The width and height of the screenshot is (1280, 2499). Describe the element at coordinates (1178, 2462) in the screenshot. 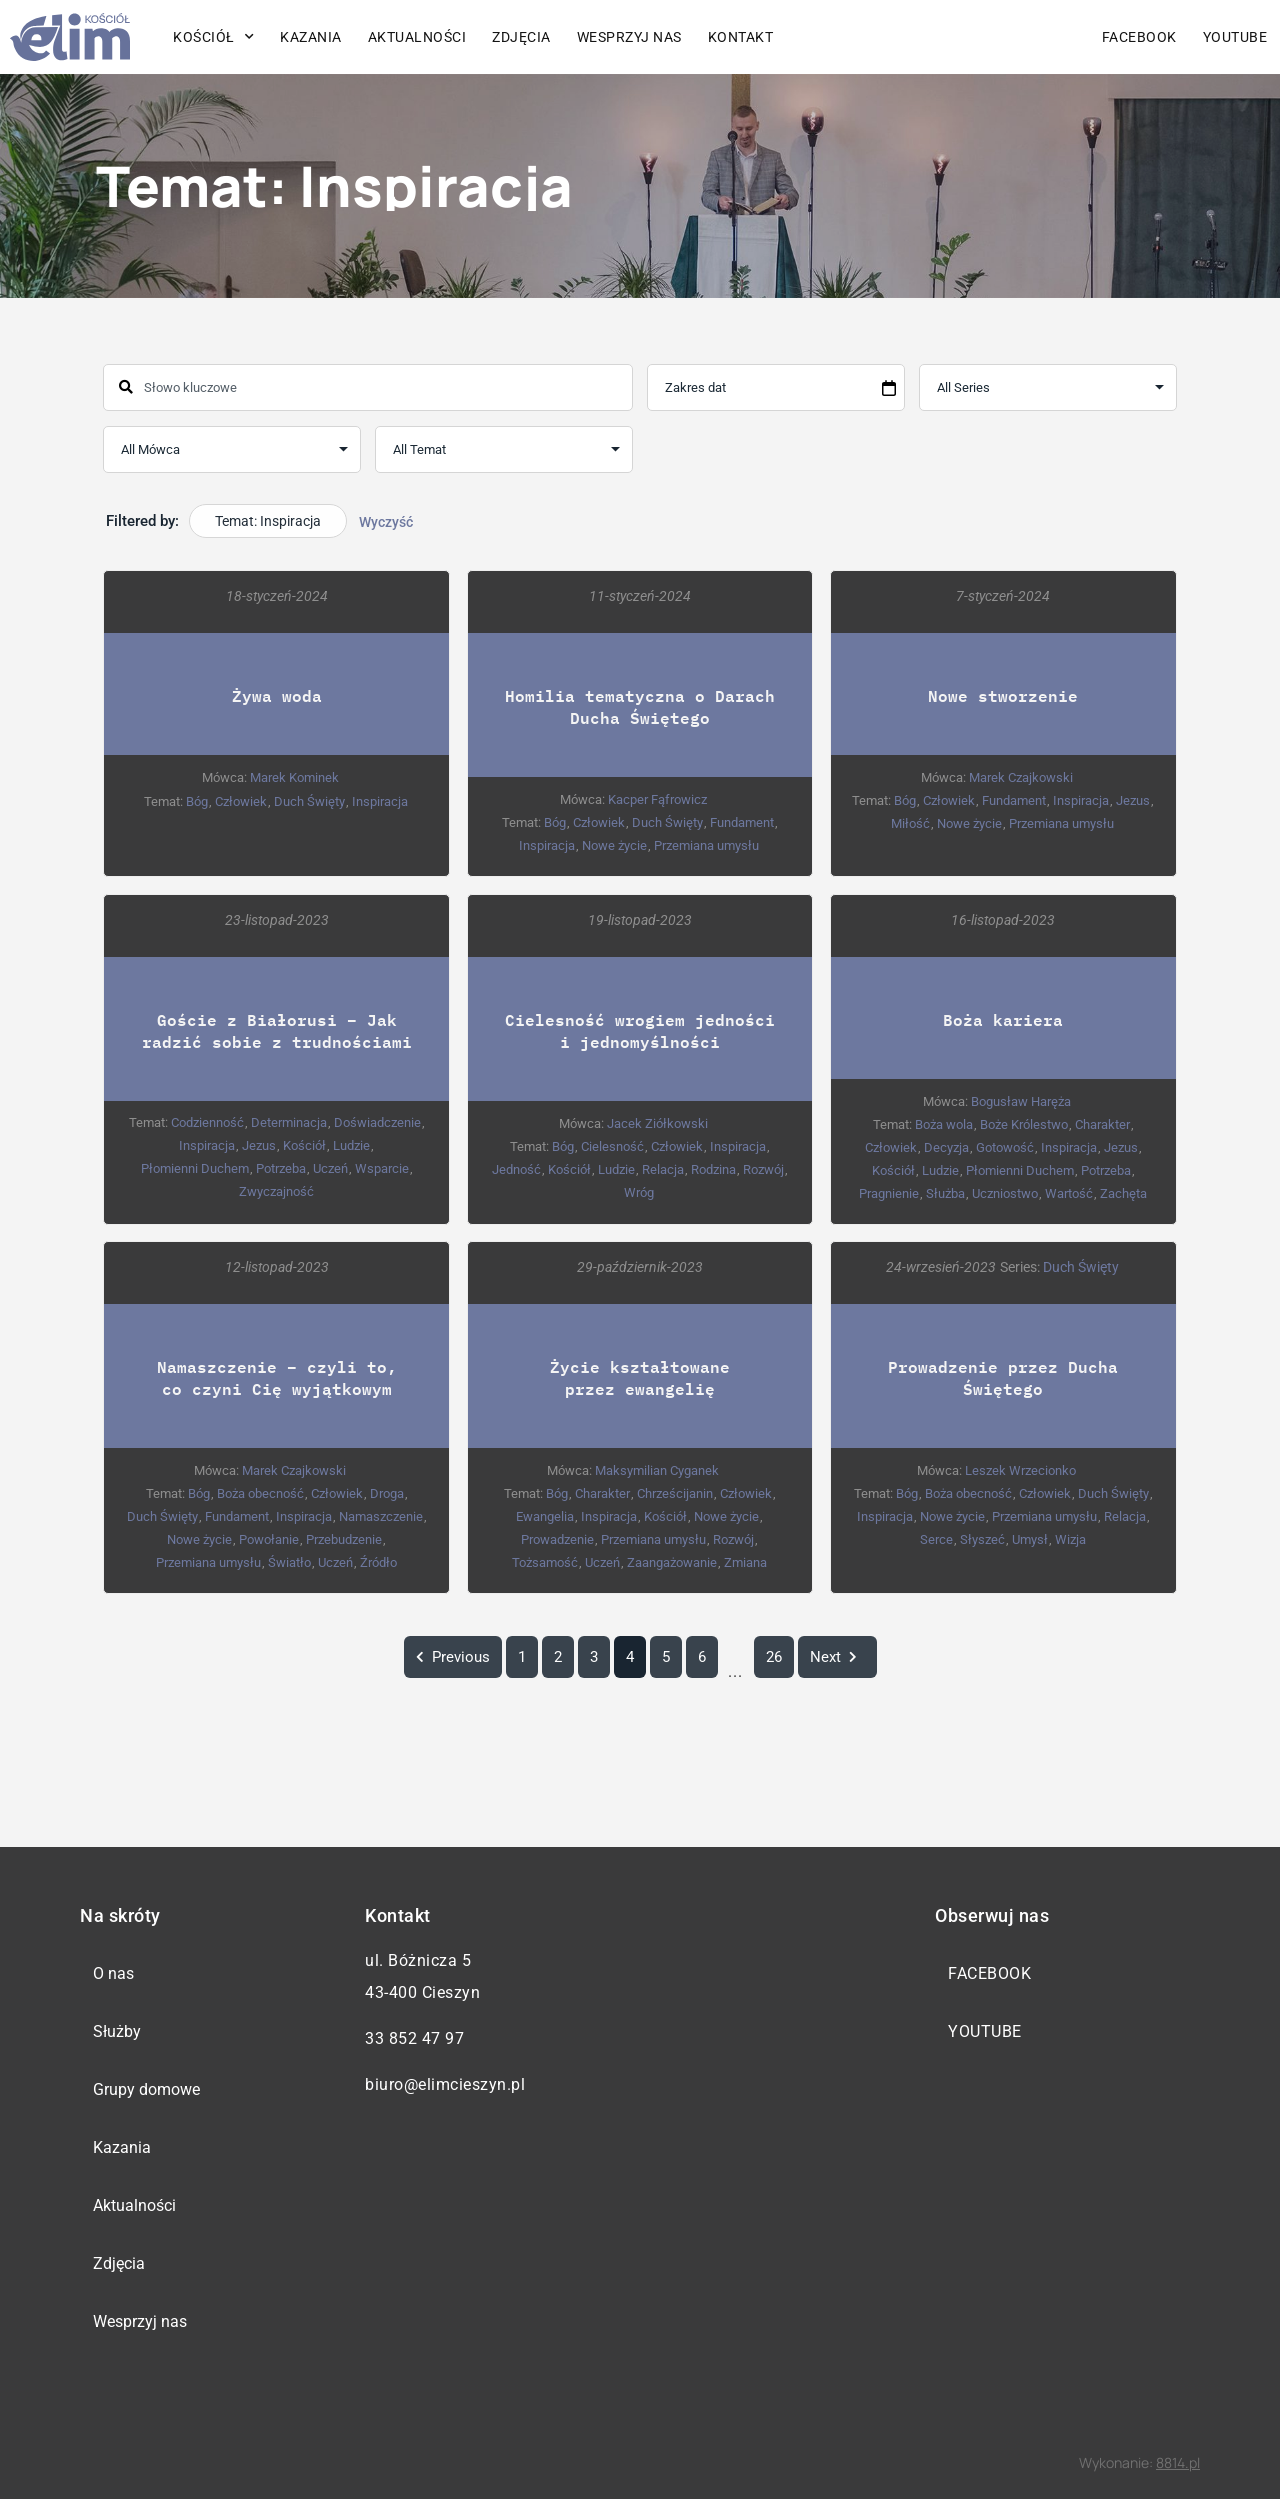

I see `8814.pl` at that location.